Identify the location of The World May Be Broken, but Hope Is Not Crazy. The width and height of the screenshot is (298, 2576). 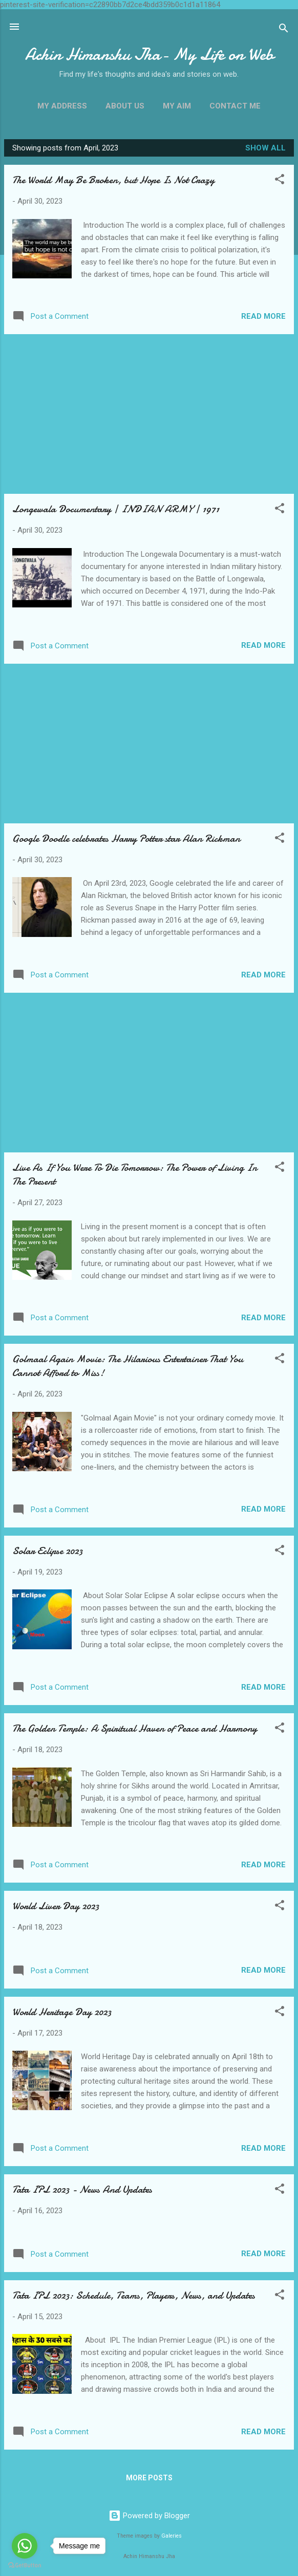
(113, 180).